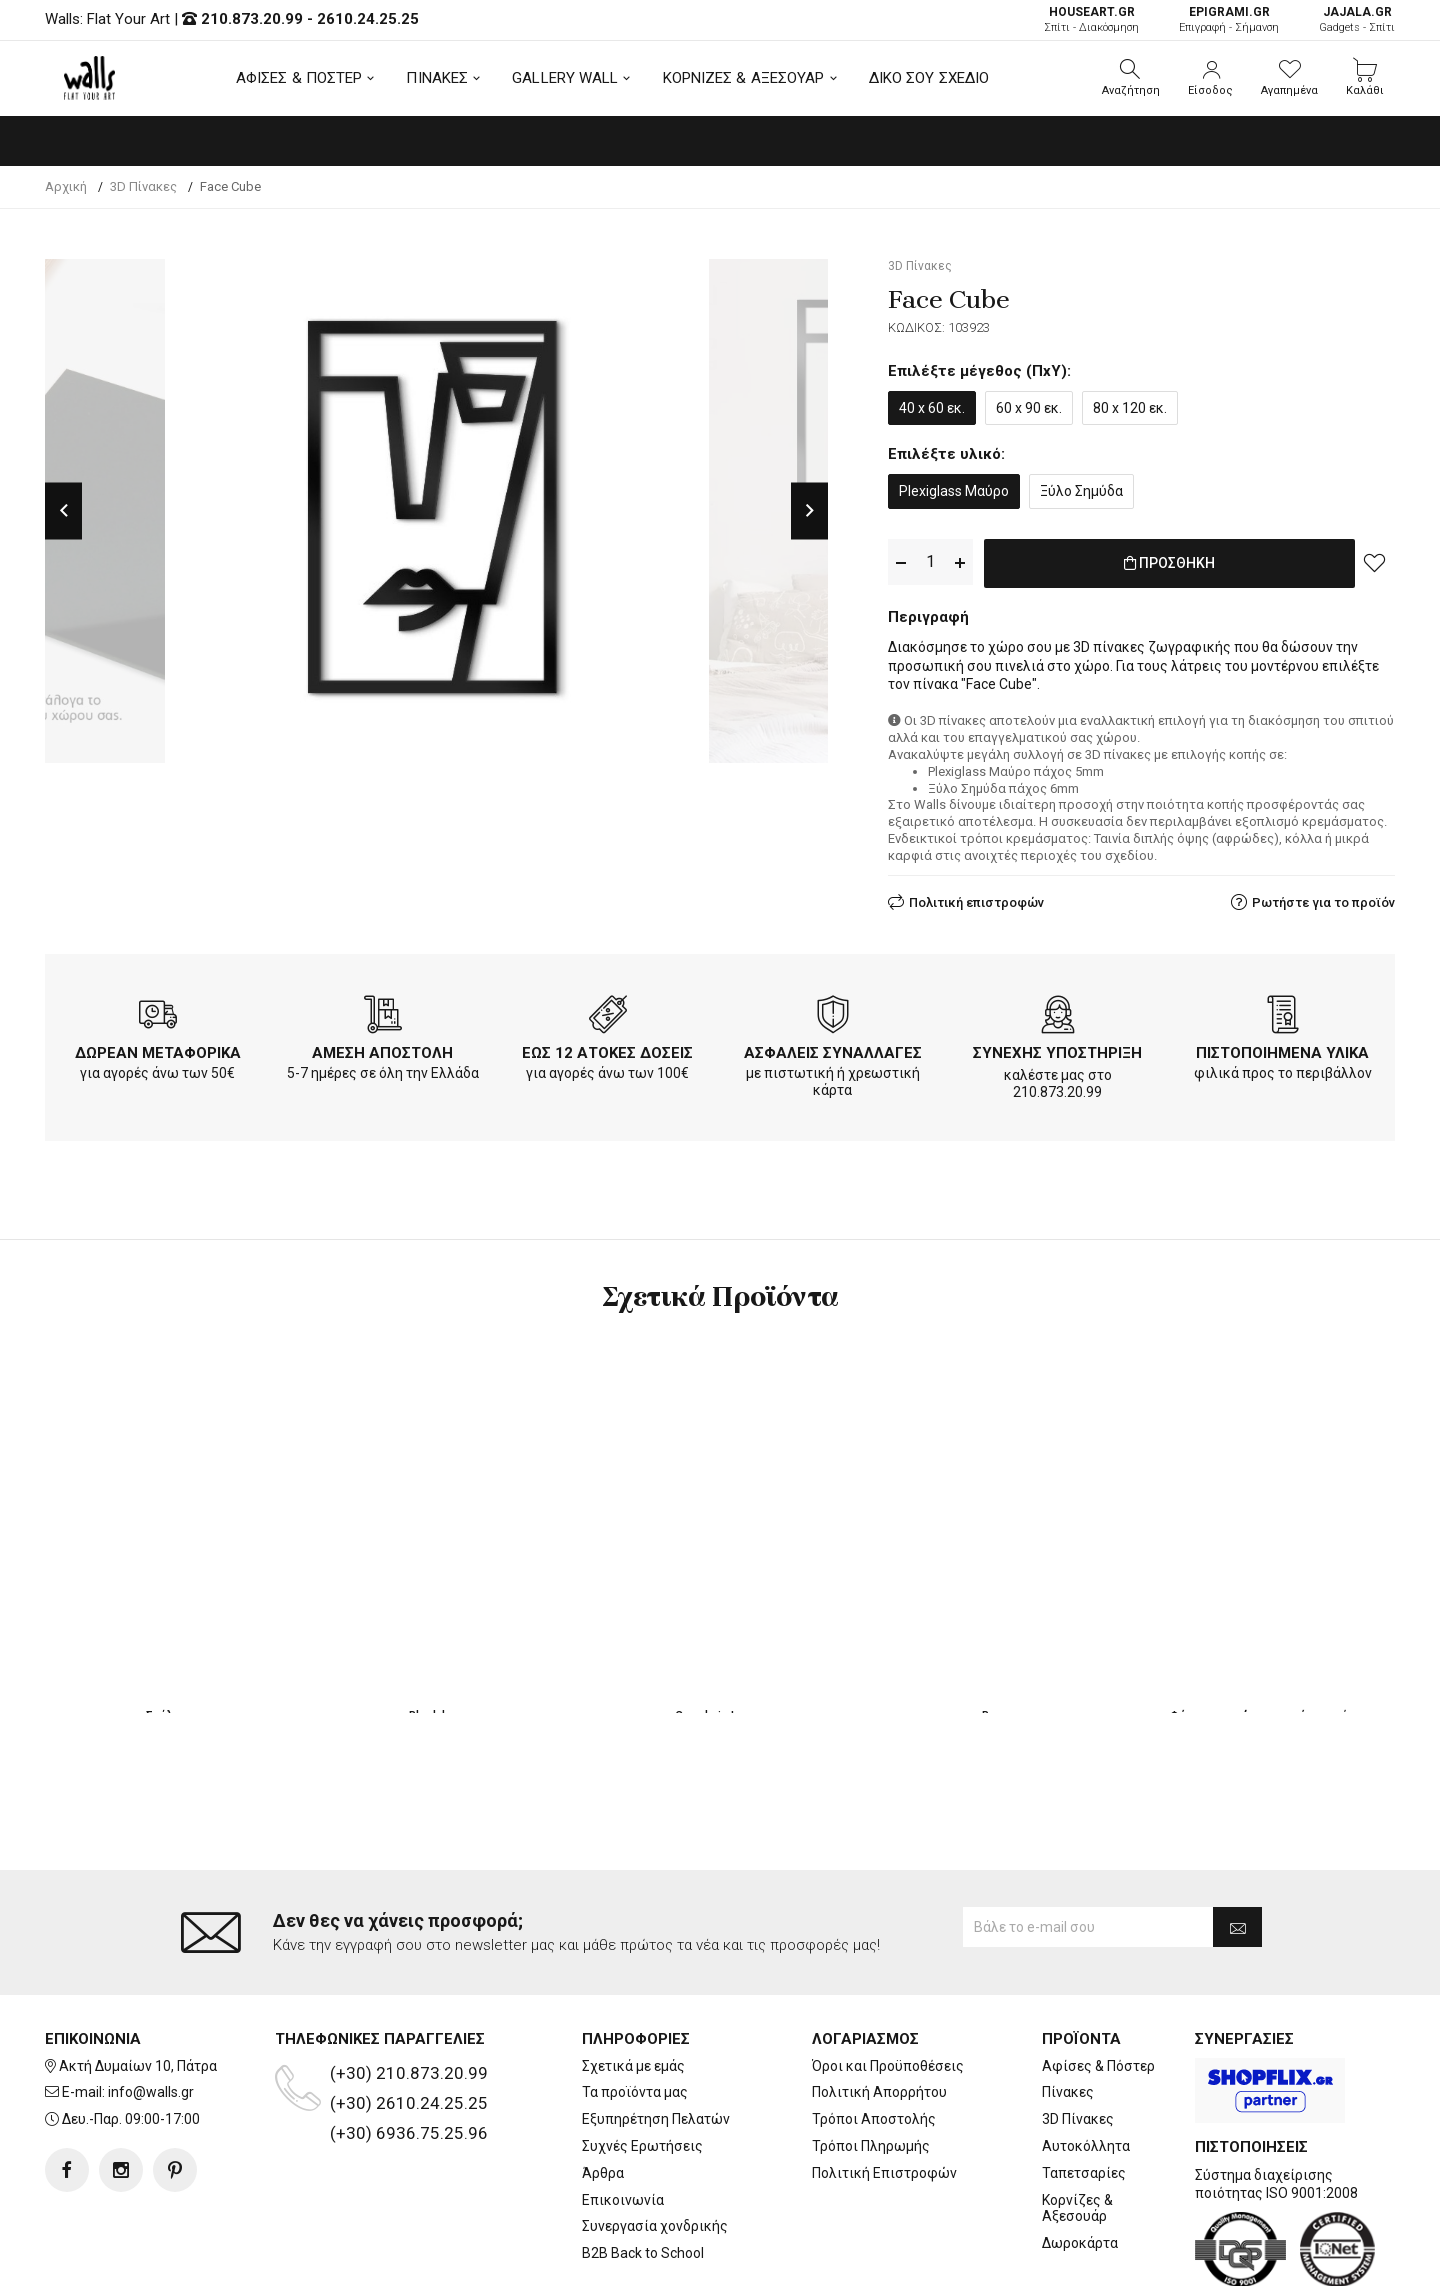 The image size is (1440, 2286). I want to click on Πολιτική Επιστροφών, so click(884, 2093).